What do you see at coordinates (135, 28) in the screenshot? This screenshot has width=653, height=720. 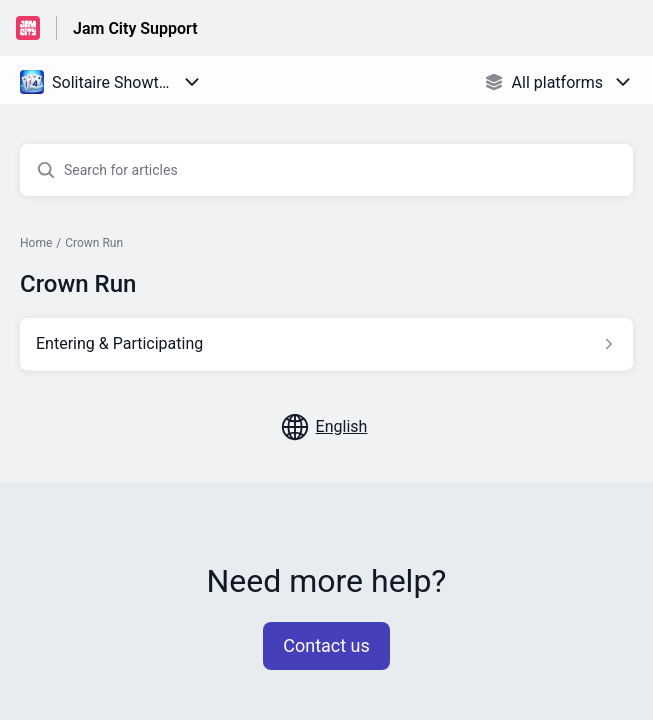 I see `Jam City Support [Jam City Support - Link to Help Centre homepage]` at bounding box center [135, 28].